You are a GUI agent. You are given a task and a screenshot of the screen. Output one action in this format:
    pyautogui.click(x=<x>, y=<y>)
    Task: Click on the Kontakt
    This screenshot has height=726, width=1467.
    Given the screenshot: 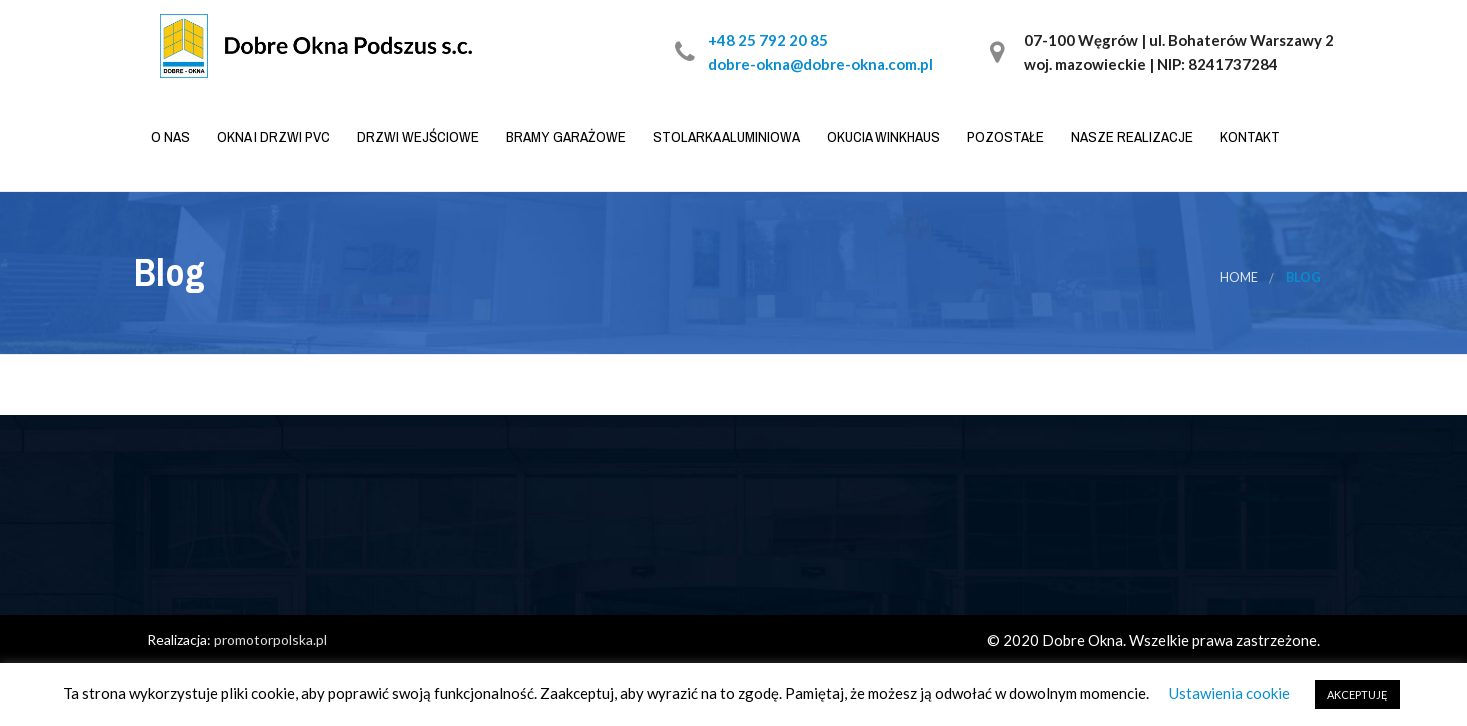 What is the action you would take?
    pyautogui.click(x=1248, y=136)
    